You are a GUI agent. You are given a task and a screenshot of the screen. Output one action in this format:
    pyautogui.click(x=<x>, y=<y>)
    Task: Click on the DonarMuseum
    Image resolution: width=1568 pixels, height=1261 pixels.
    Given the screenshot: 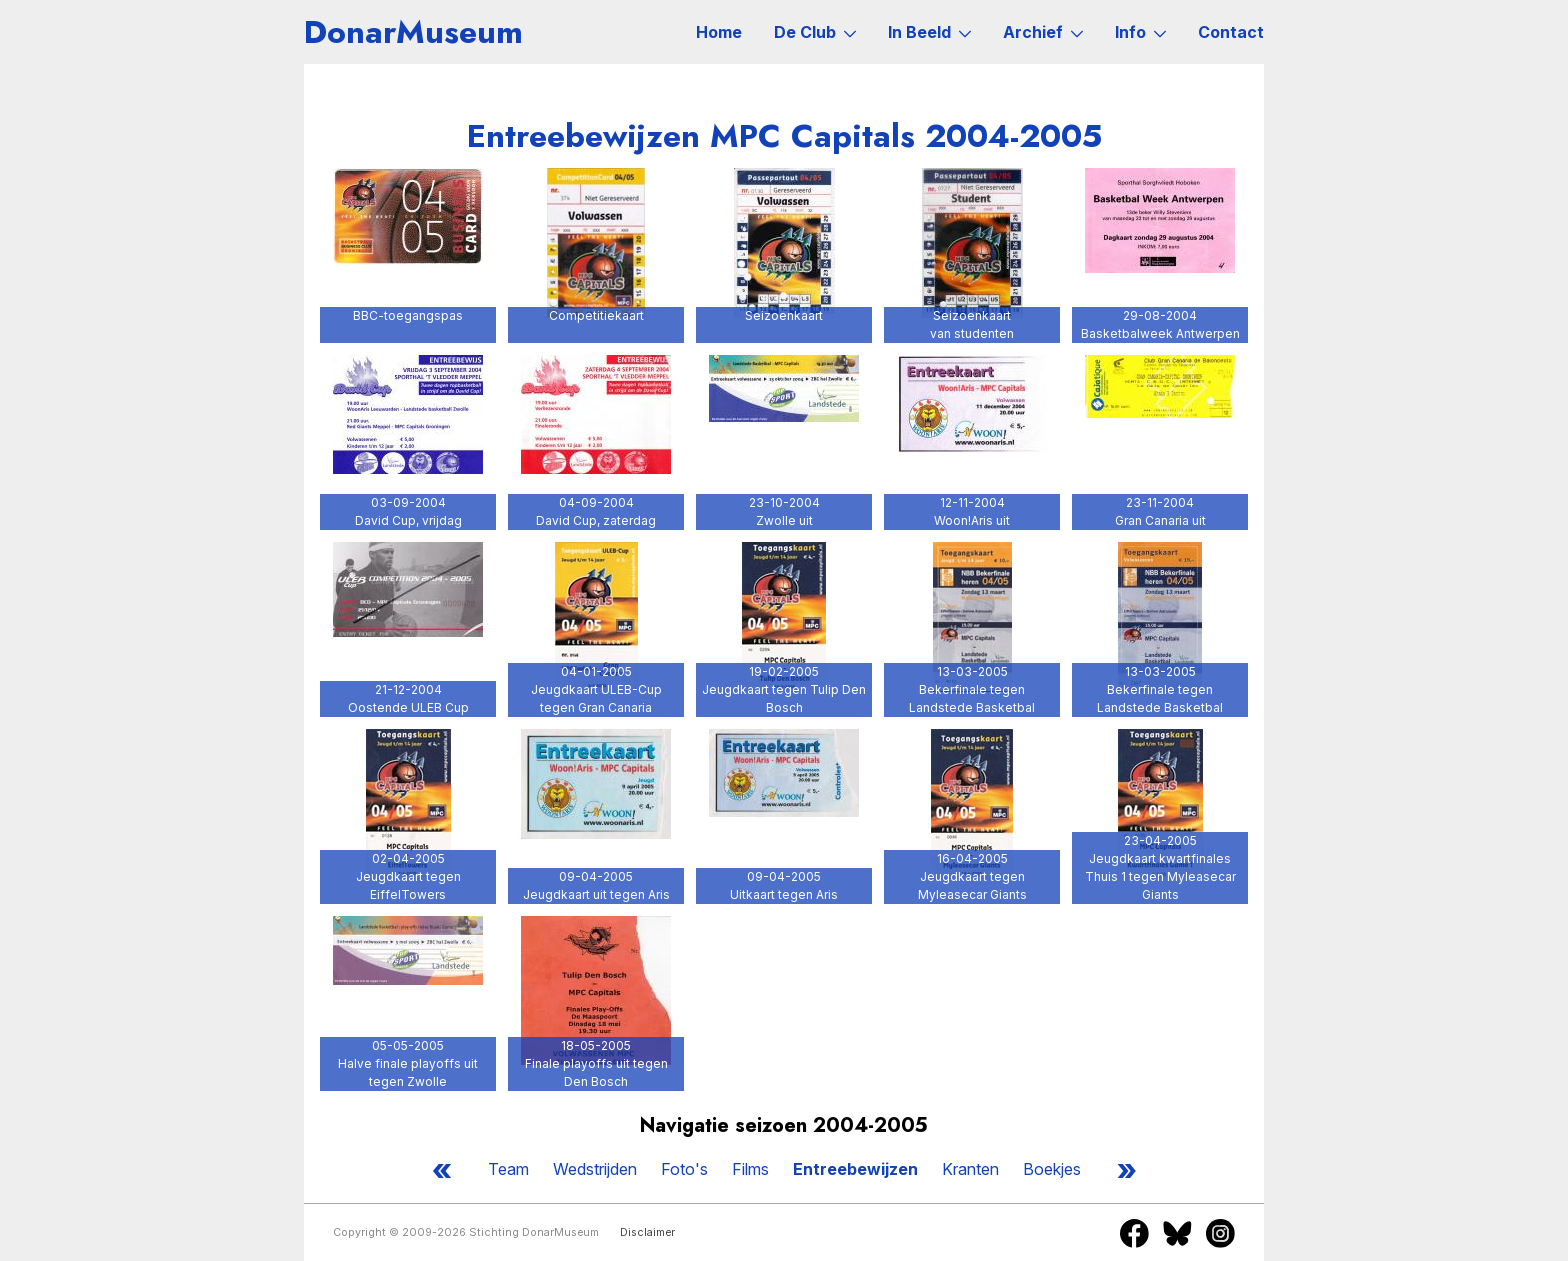 What is the action you would take?
    pyautogui.click(x=413, y=32)
    